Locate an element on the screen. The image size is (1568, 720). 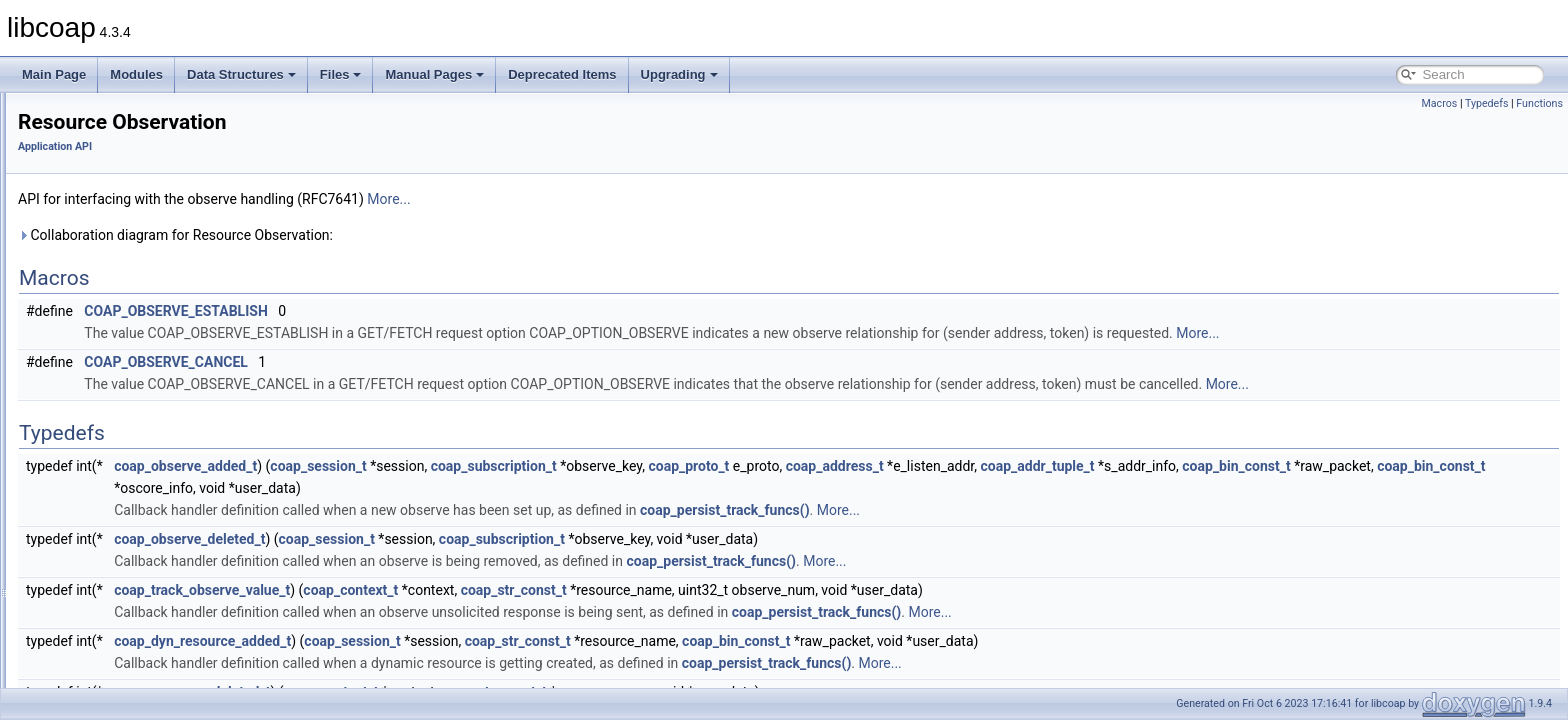
COAP_OBSERVE_ESTABLISH is located at coordinates (425, 311).